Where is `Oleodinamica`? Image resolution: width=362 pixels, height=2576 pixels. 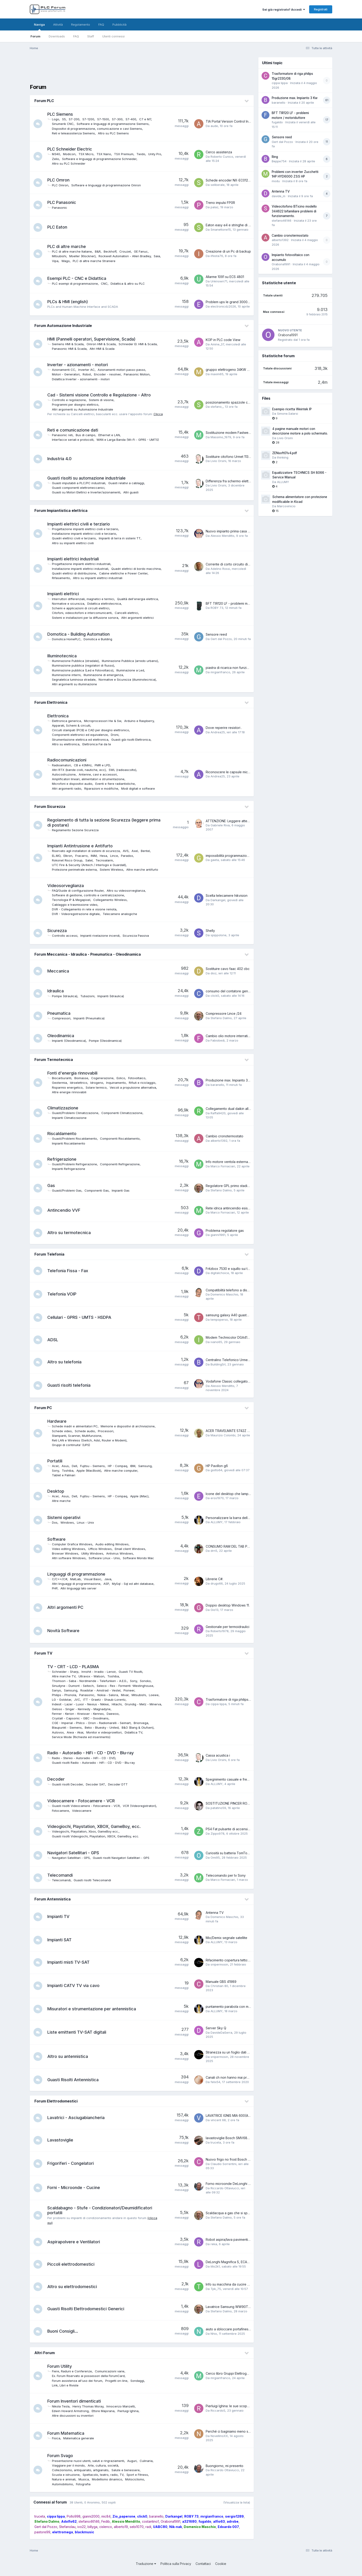
Oleodinamica is located at coordinates (61, 1035).